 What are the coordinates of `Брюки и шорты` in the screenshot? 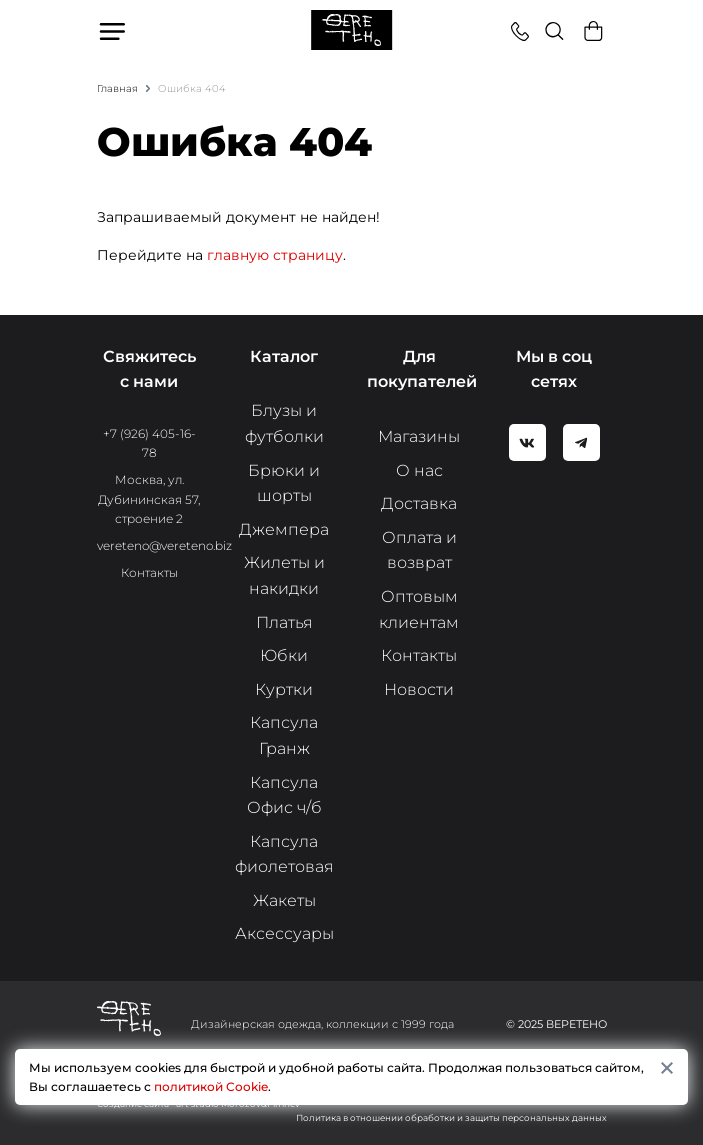 It's located at (284, 483).